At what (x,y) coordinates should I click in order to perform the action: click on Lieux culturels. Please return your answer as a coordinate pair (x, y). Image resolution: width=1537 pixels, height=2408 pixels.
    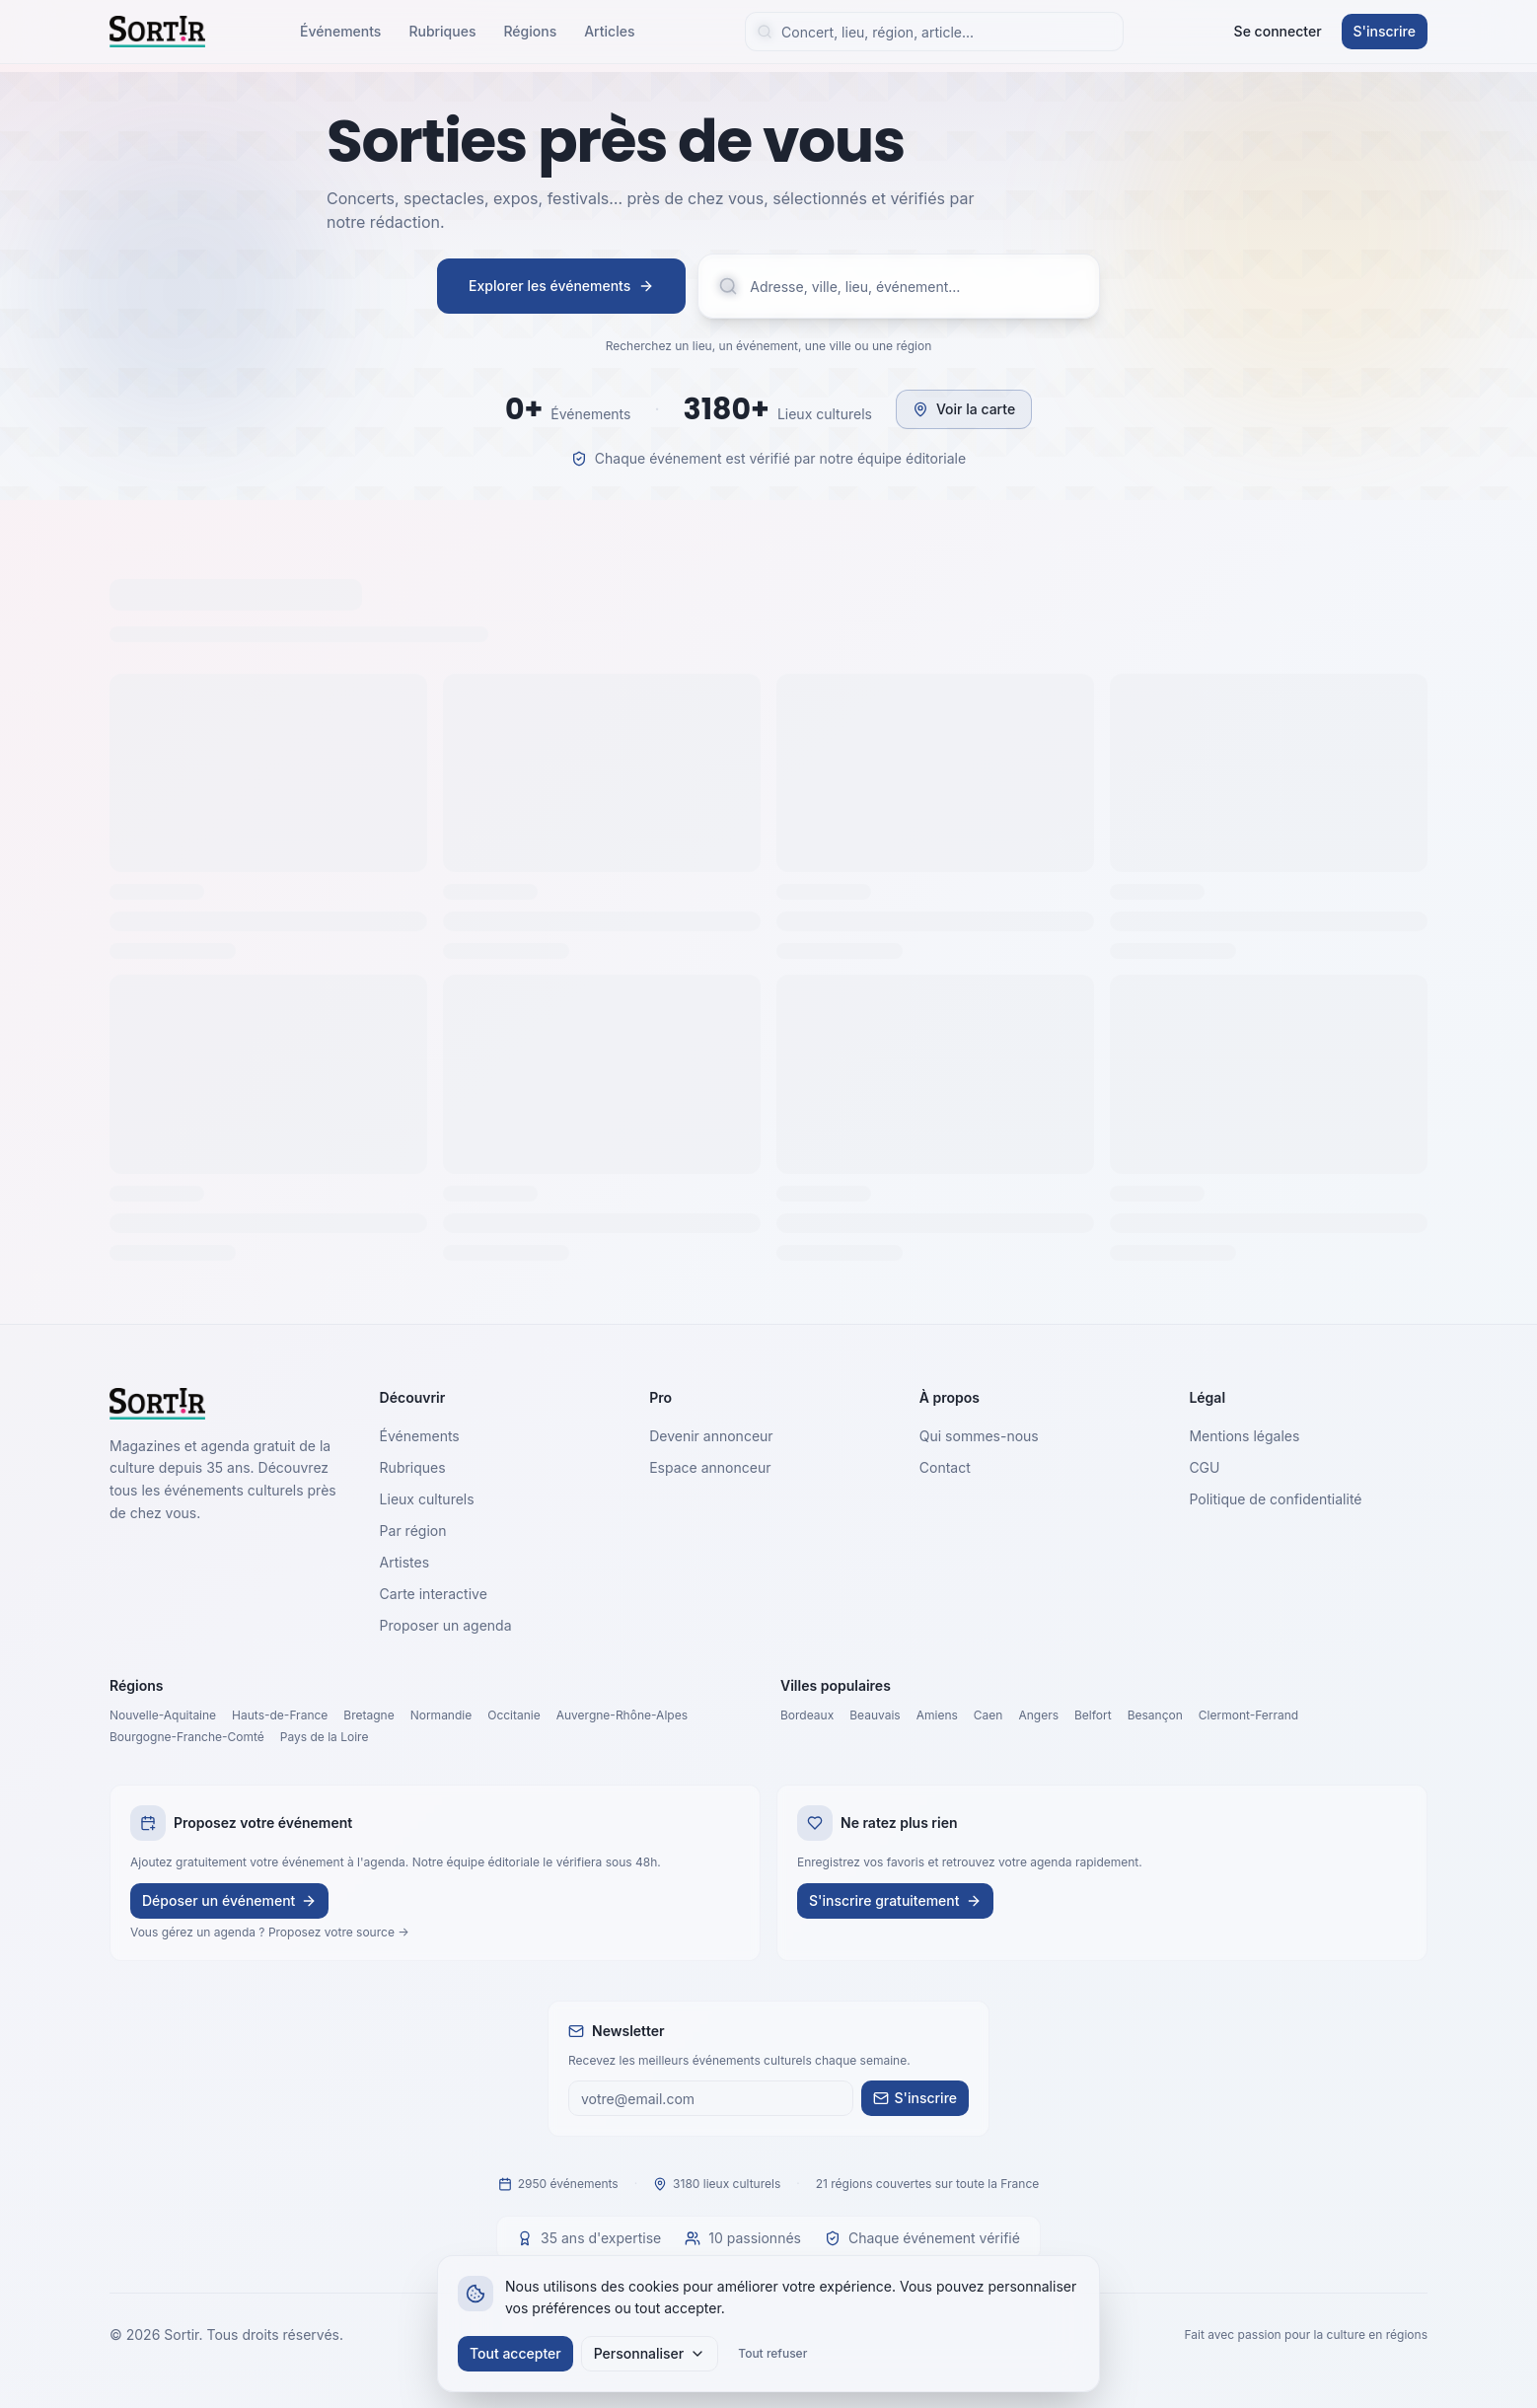
    Looking at the image, I should click on (427, 1499).